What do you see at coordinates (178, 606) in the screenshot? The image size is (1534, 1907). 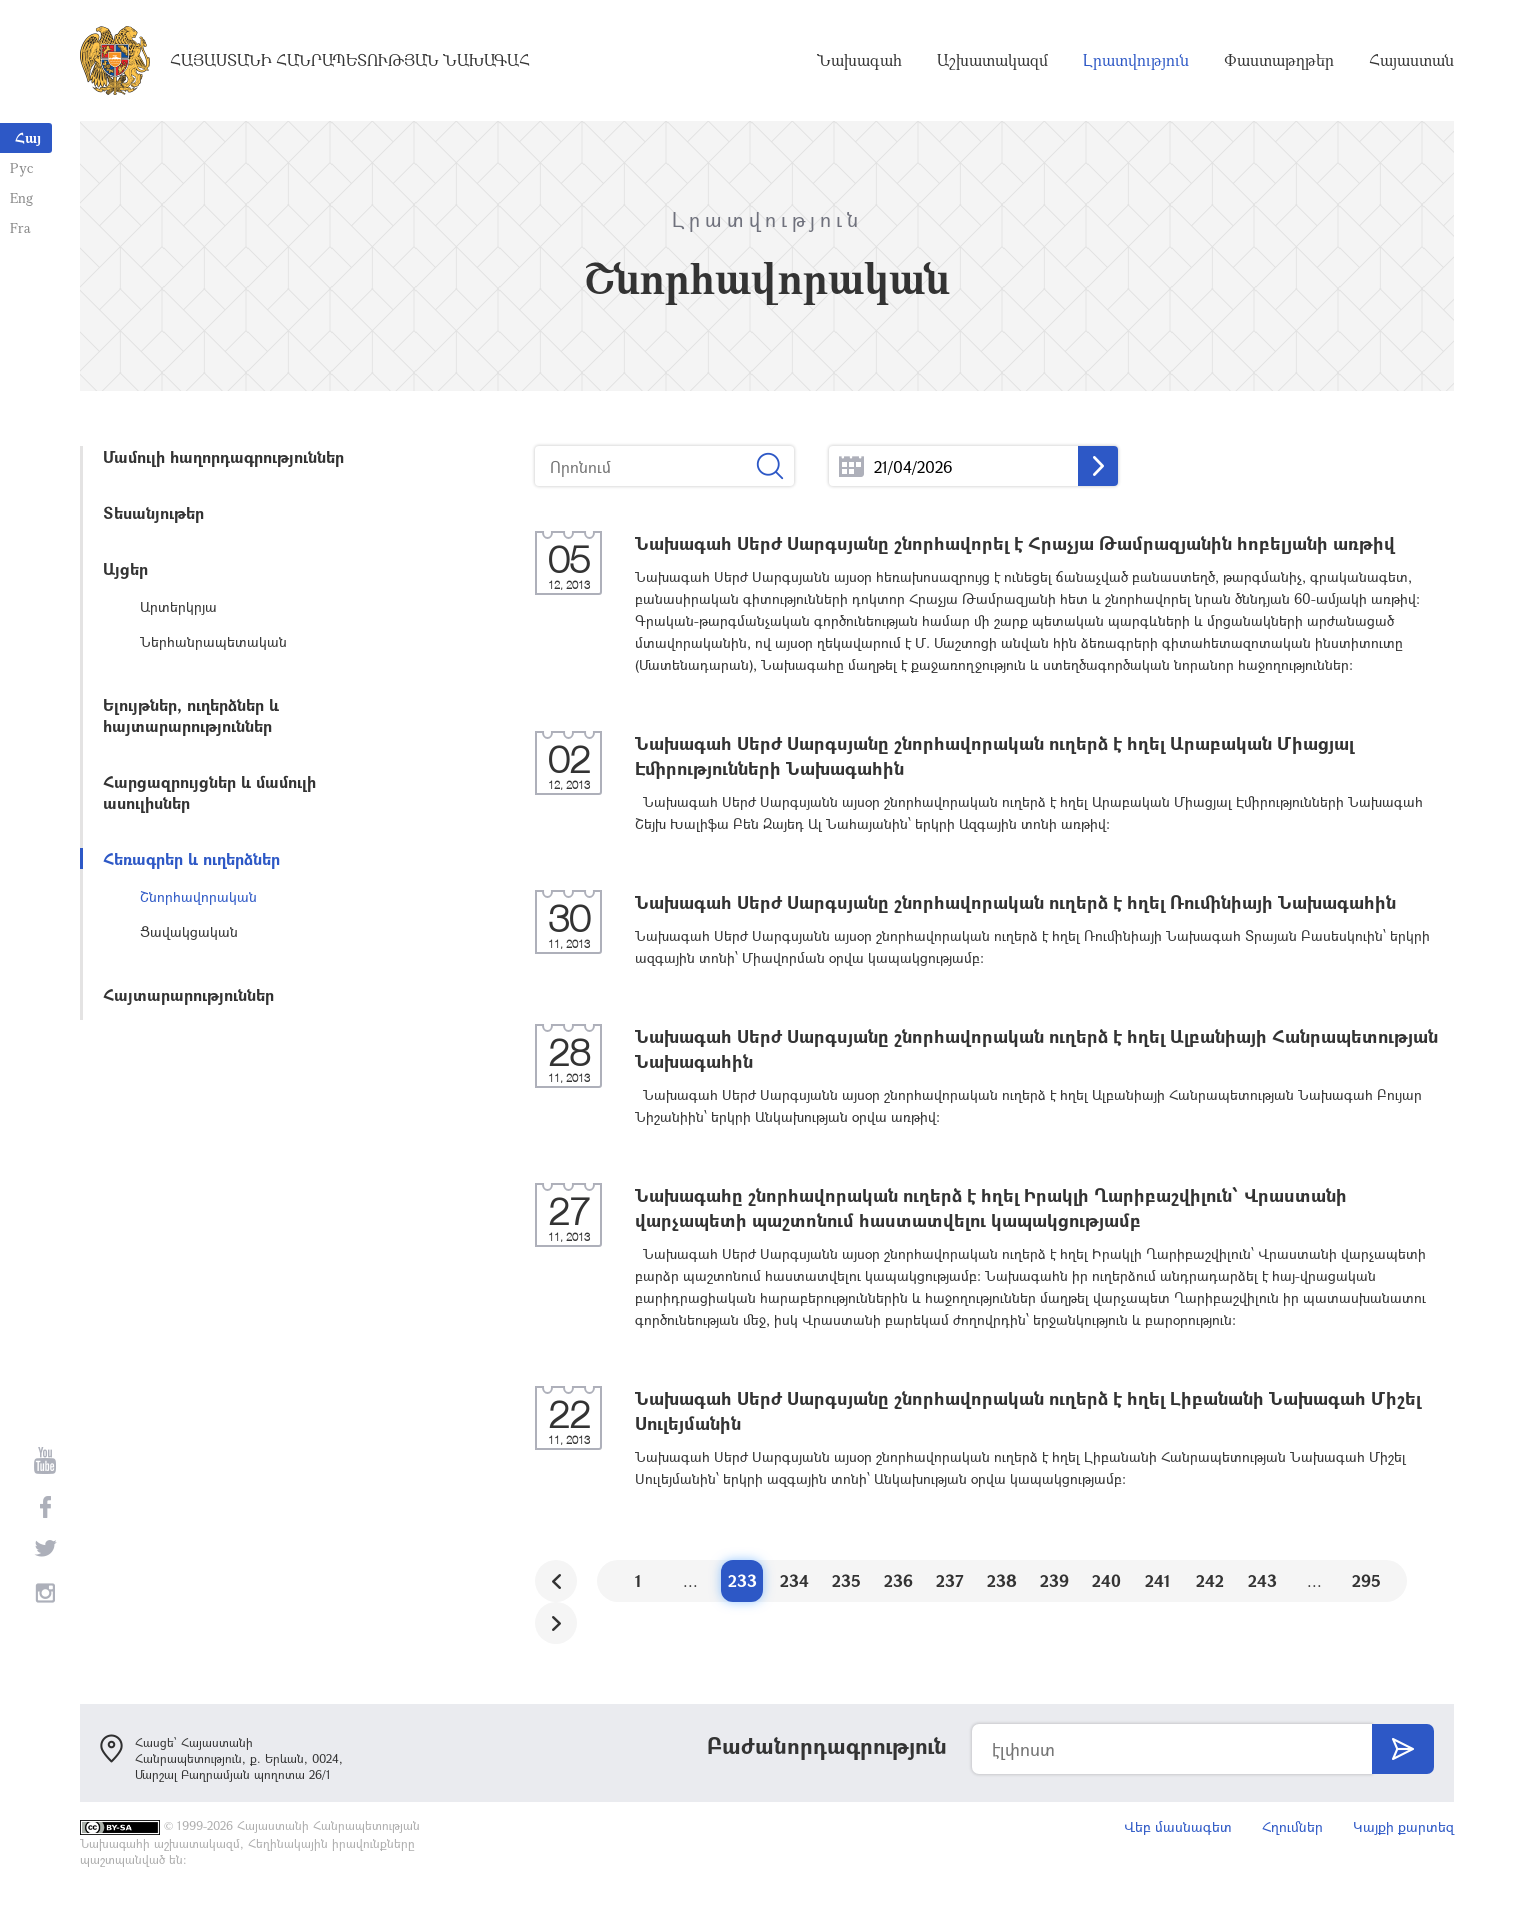 I see `Արտերկրյա` at bounding box center [178, 606].